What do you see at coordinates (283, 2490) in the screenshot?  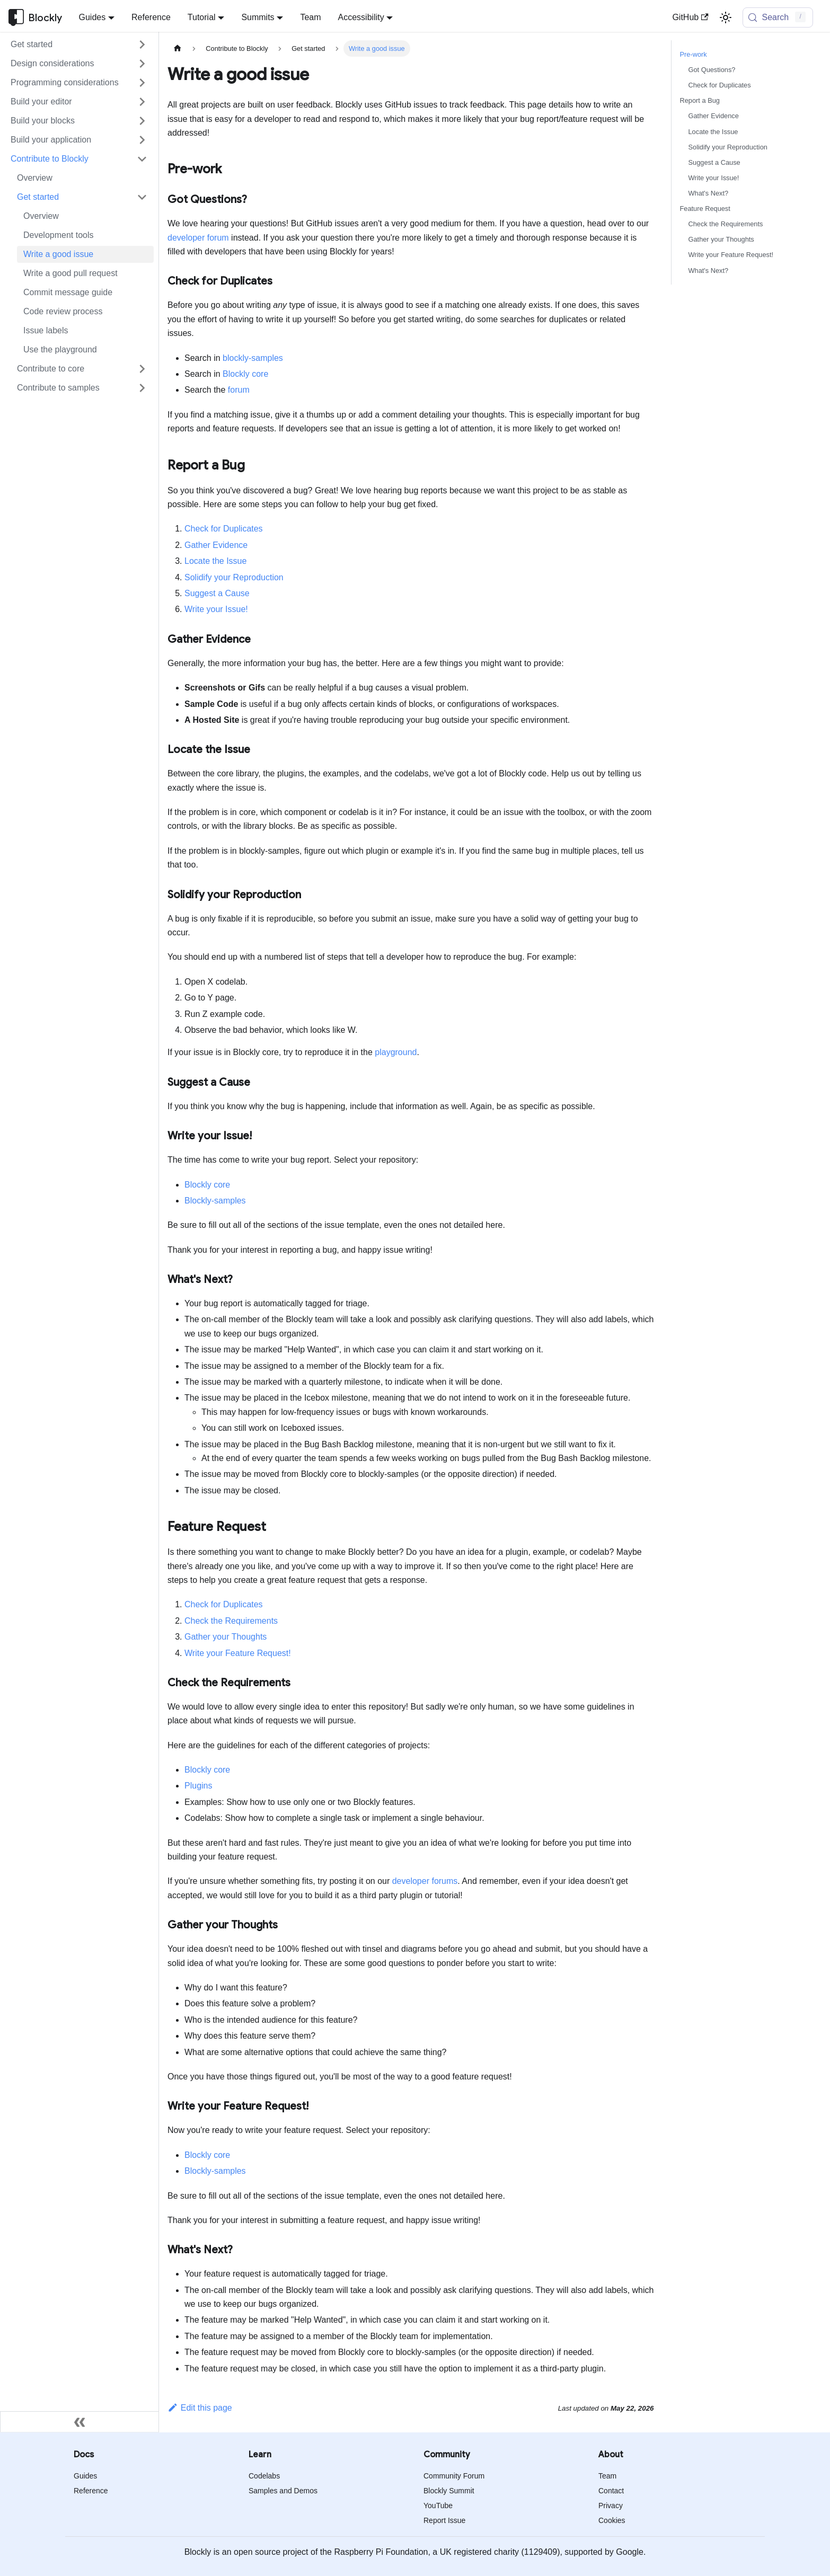 I see `Samples and Demos` at bounding box center [283, 2490].